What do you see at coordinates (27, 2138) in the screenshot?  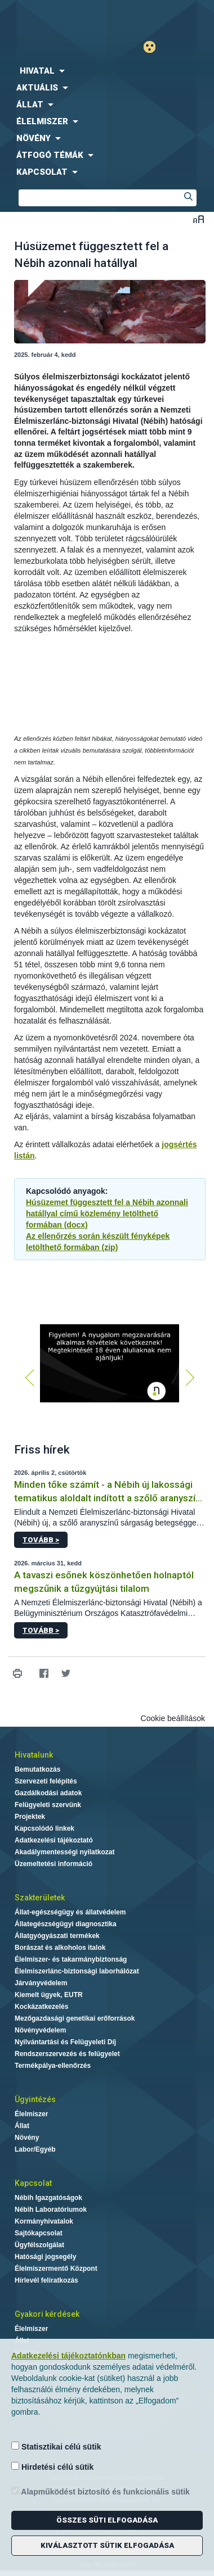 I see `Növény` at bounding box center [27, 2138].